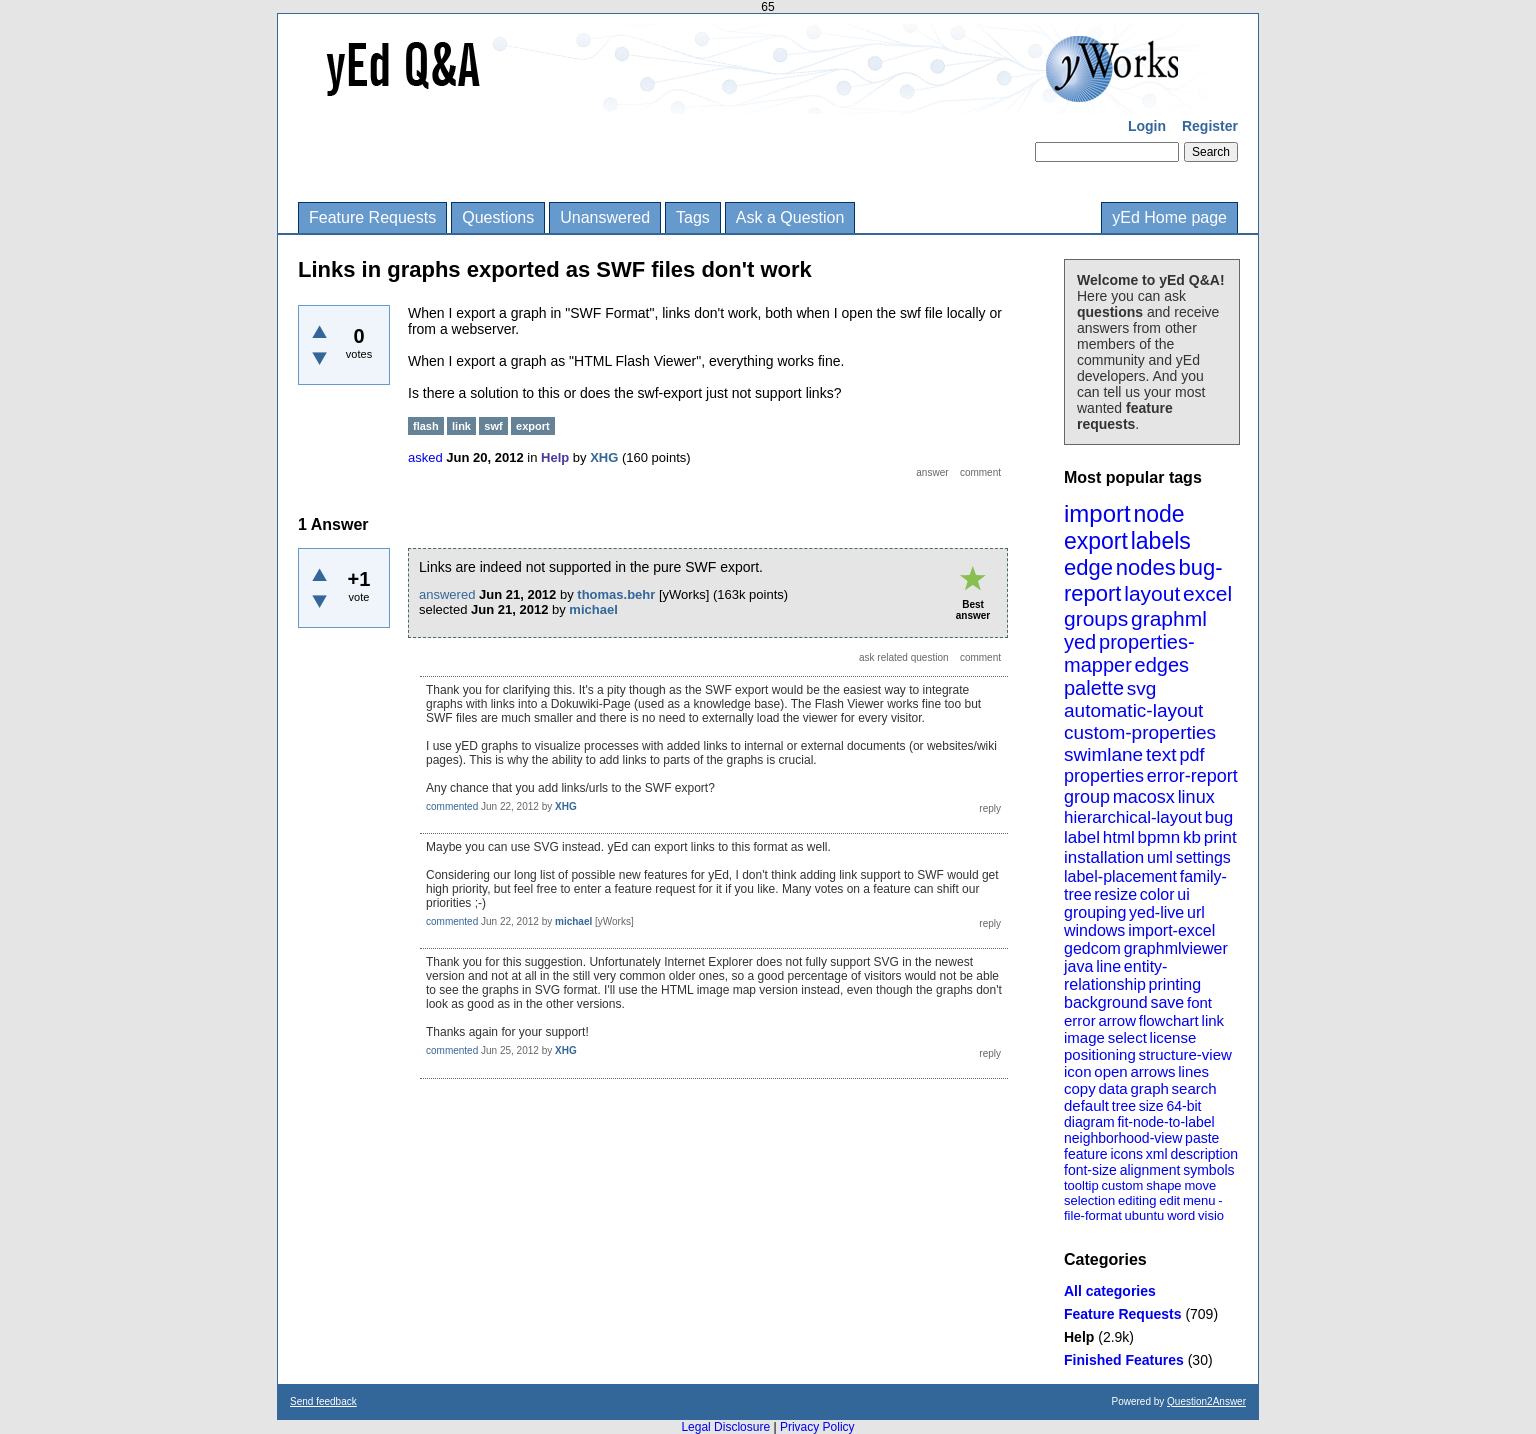 Image resolution: width=1536 pixels, height=1434 pixels. Describe the element at coordinates (1165, 1122) in the screenshot. I see `fit-node-to-label` at that location.